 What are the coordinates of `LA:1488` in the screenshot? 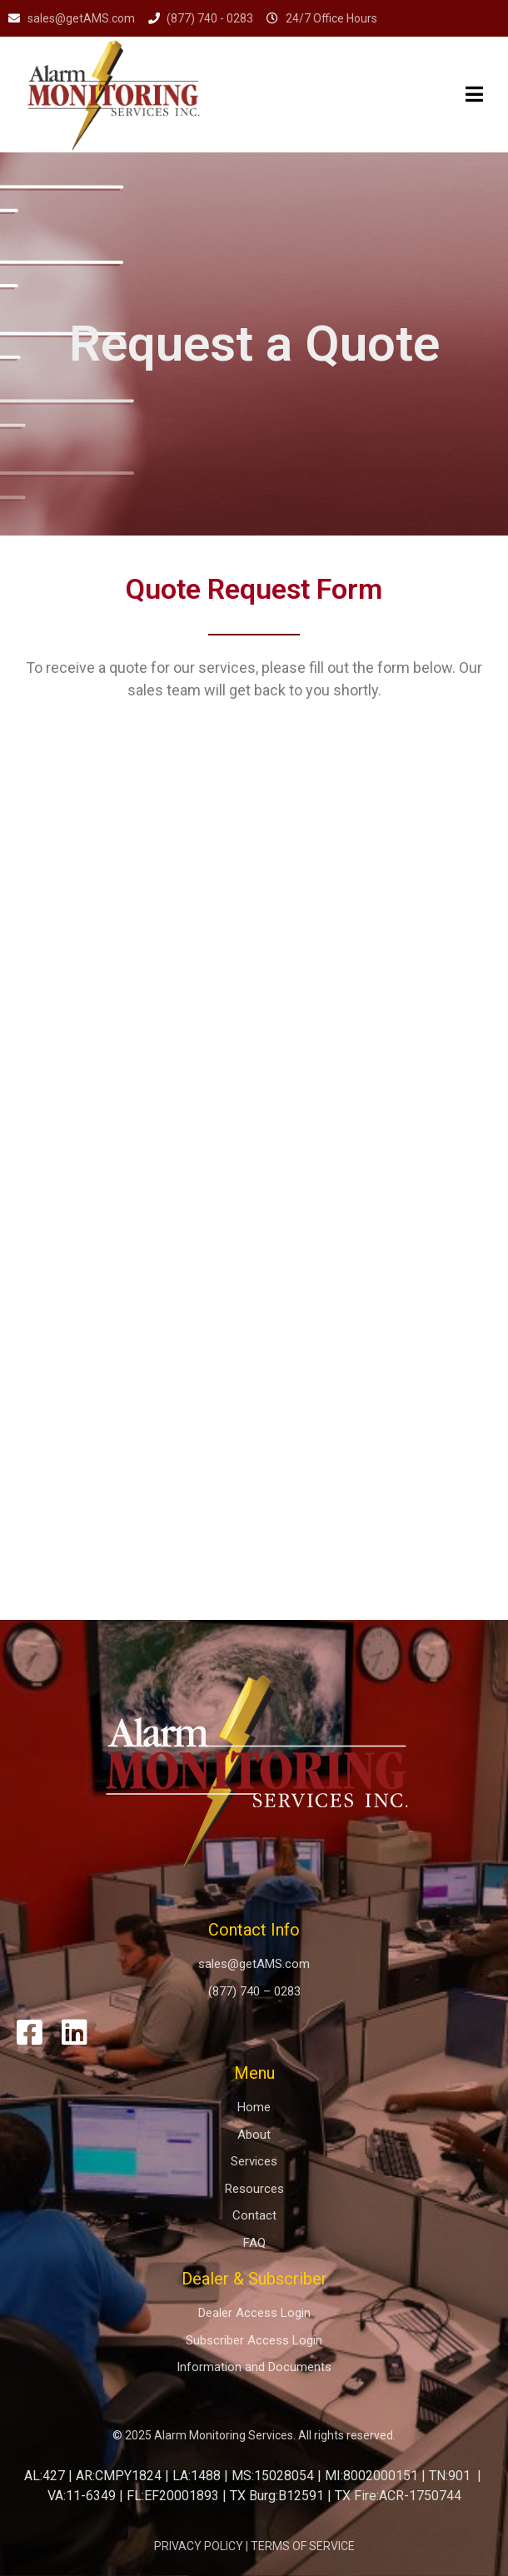 It's located at (196, 2476).